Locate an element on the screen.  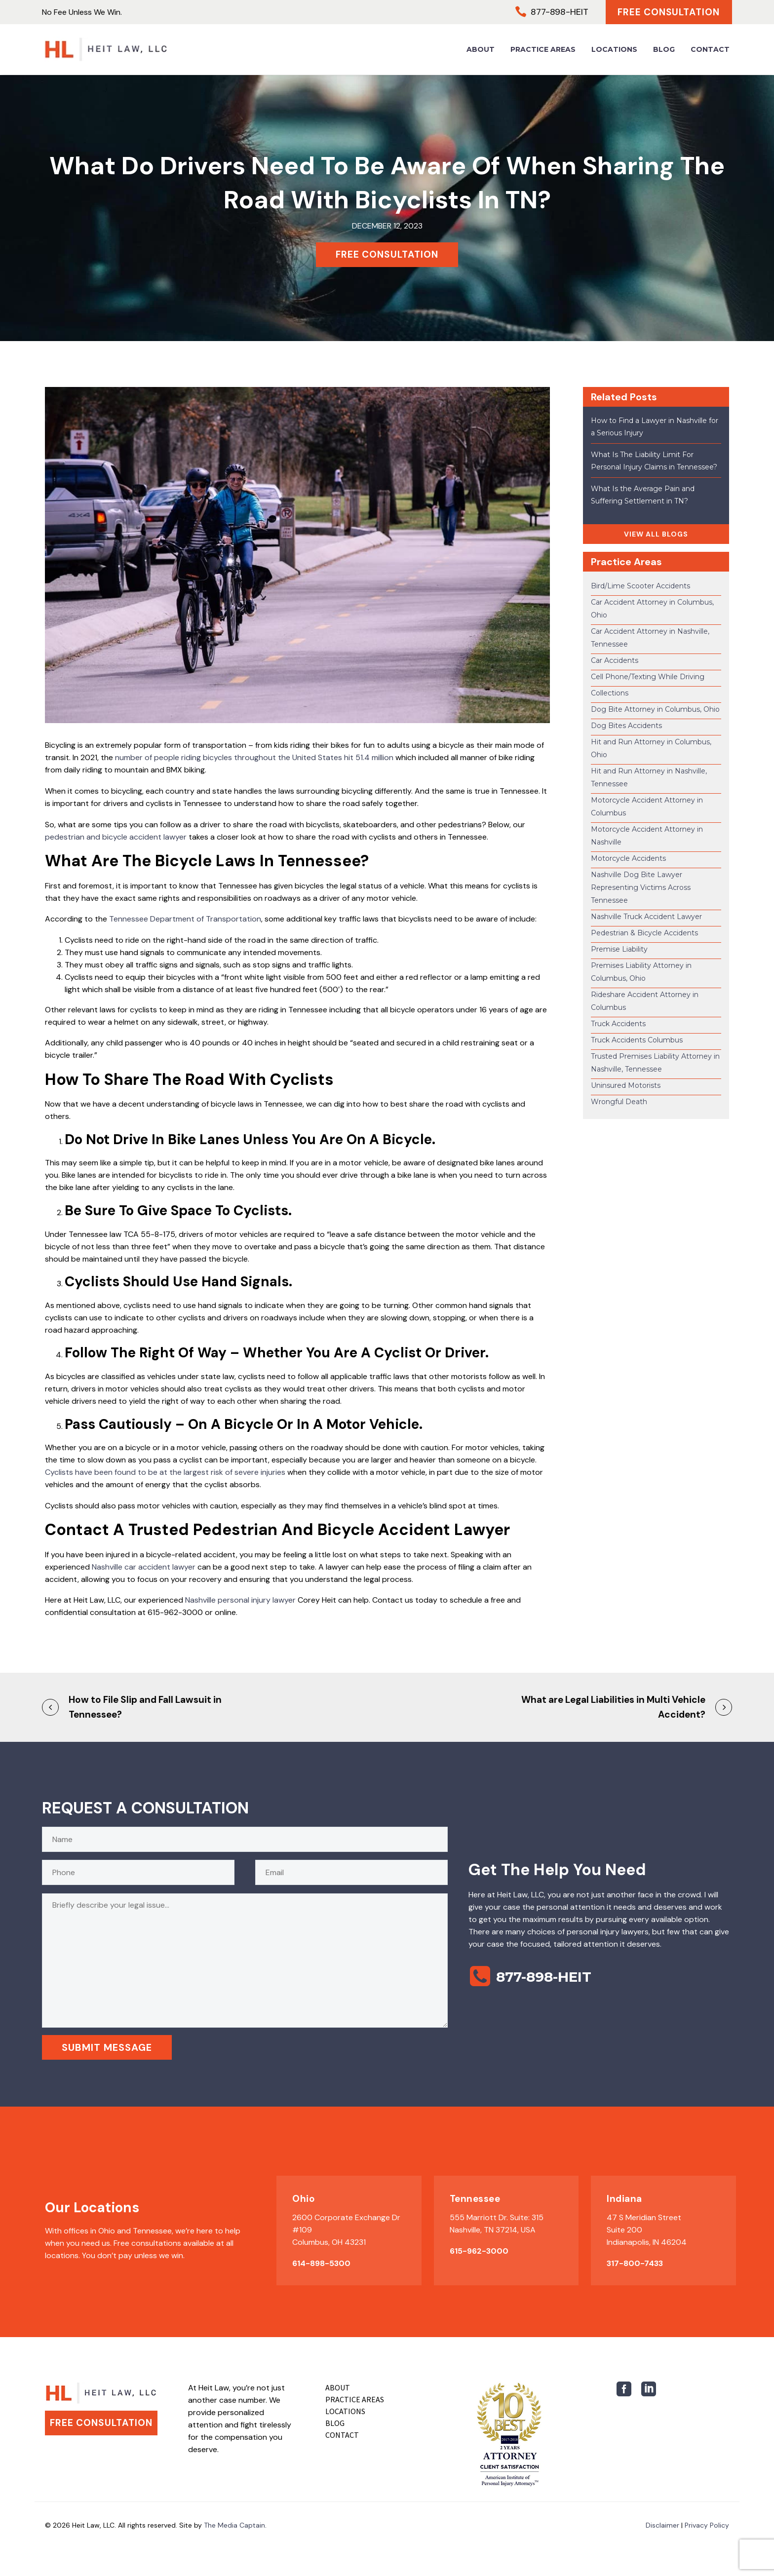
Practice Areas is located at coordinates (543, 49).